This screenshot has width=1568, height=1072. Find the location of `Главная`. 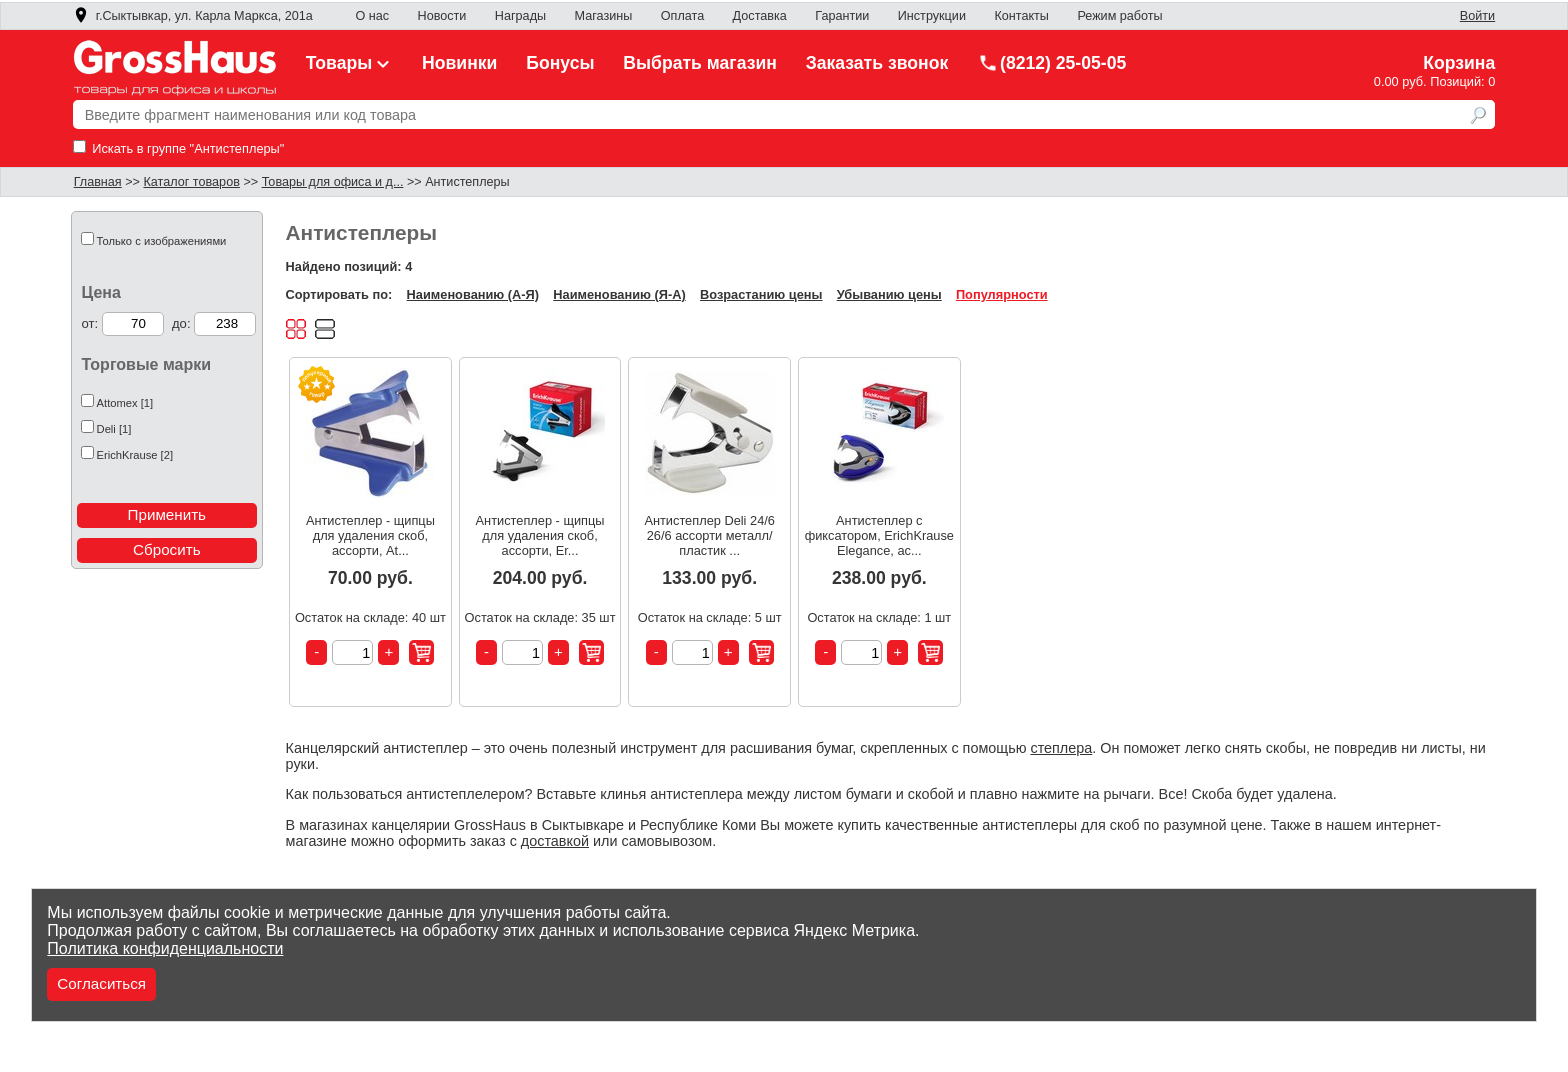

Главная is located at coordinates (98, 182).